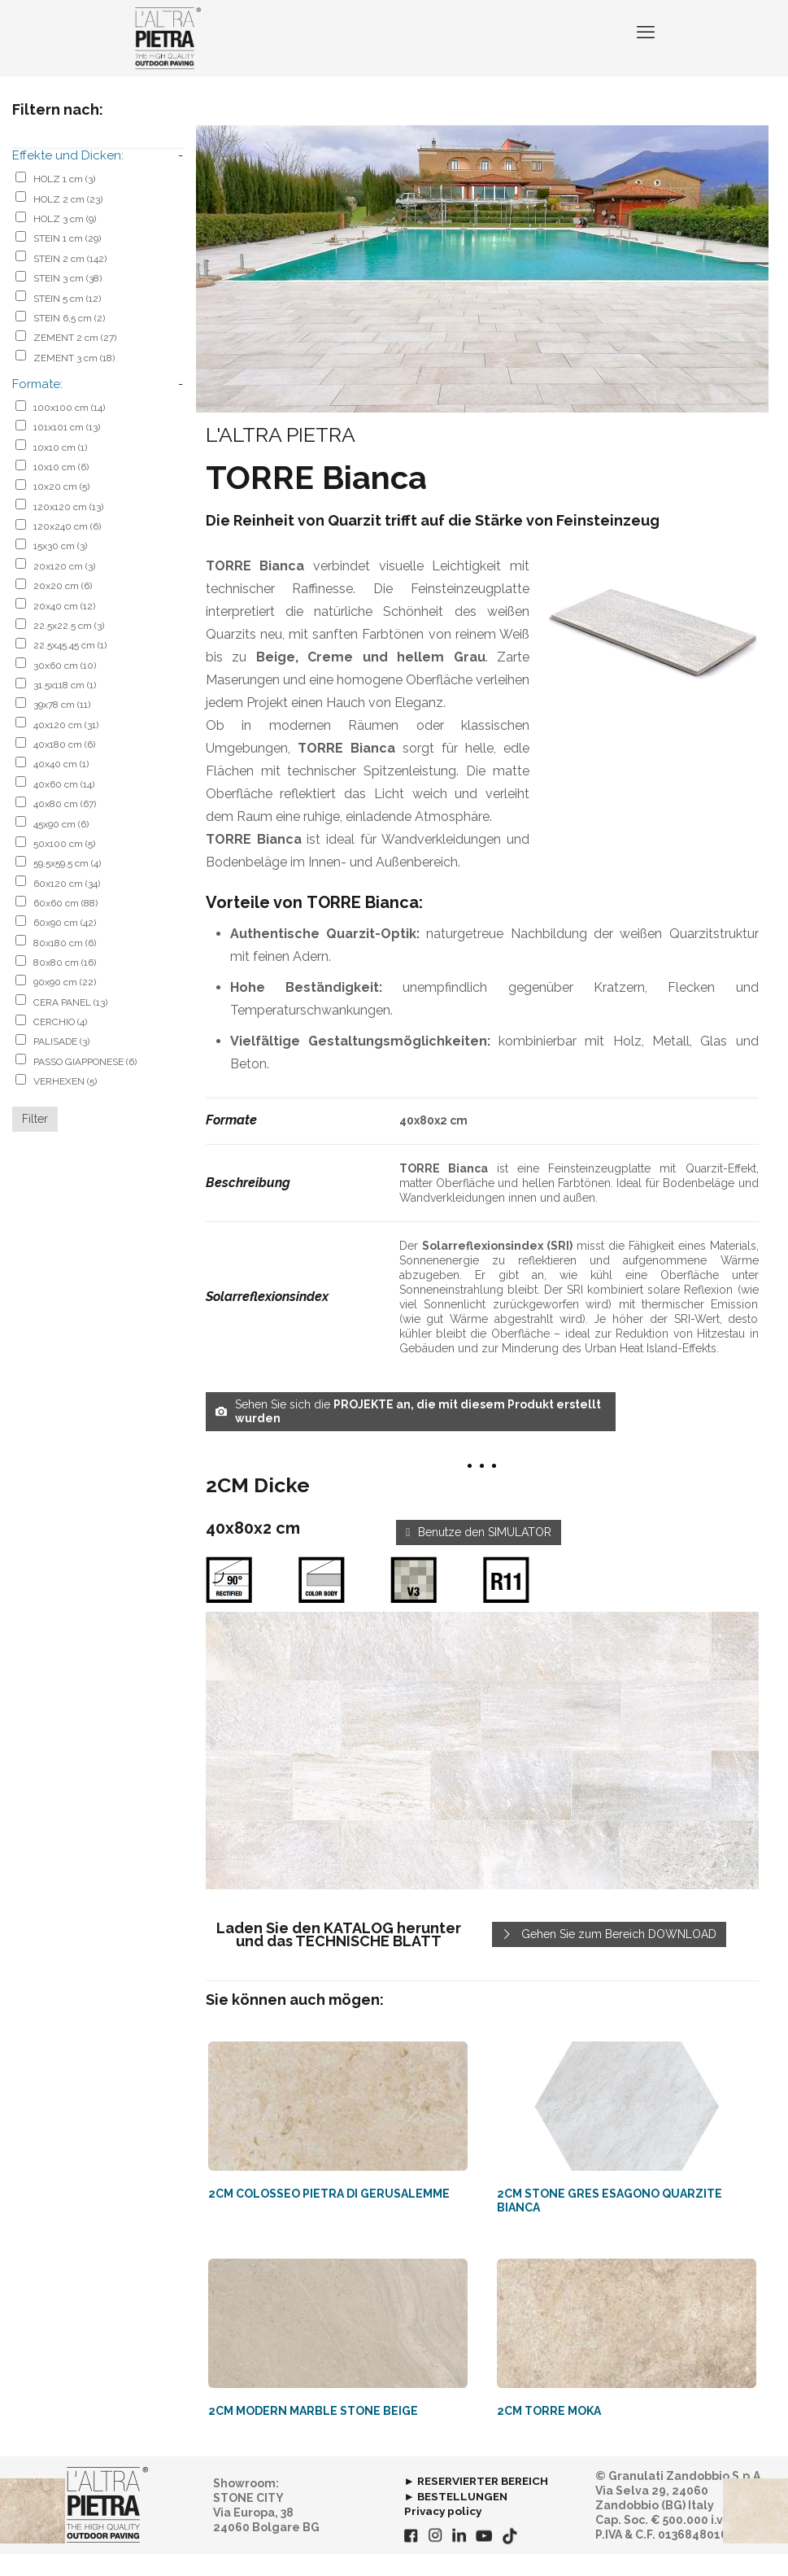 This screenshot has width=788, height=2576. What do you see at coordinates (70, 280) in the screenshot?
I see `STEIN 2 cm` at bounding box center [70, 280].